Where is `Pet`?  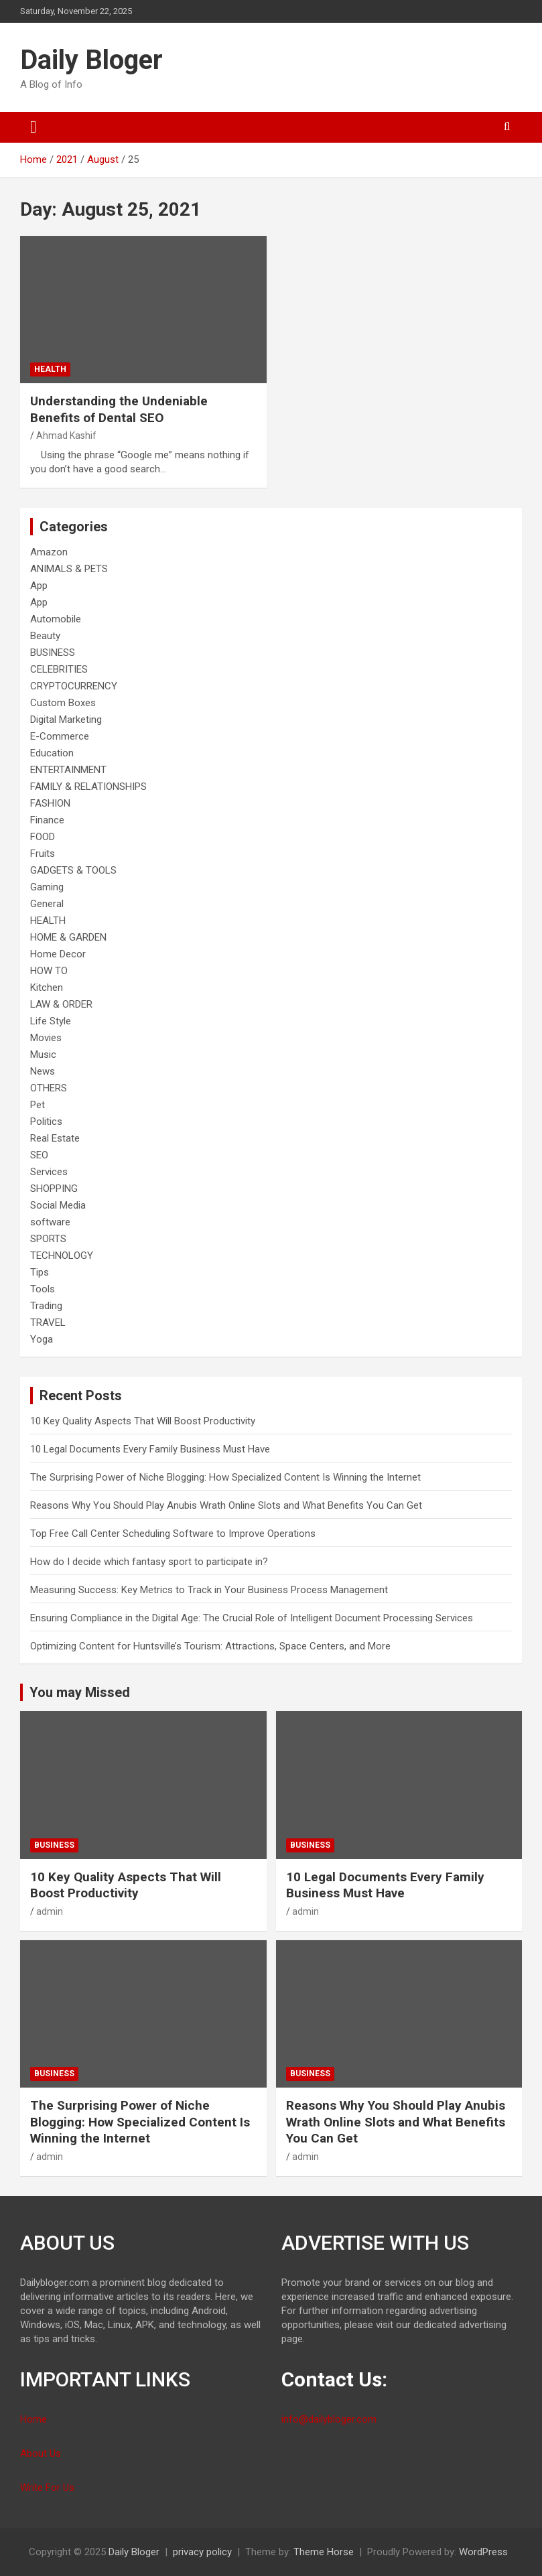 Pet is located at coordinates (37, 1105).